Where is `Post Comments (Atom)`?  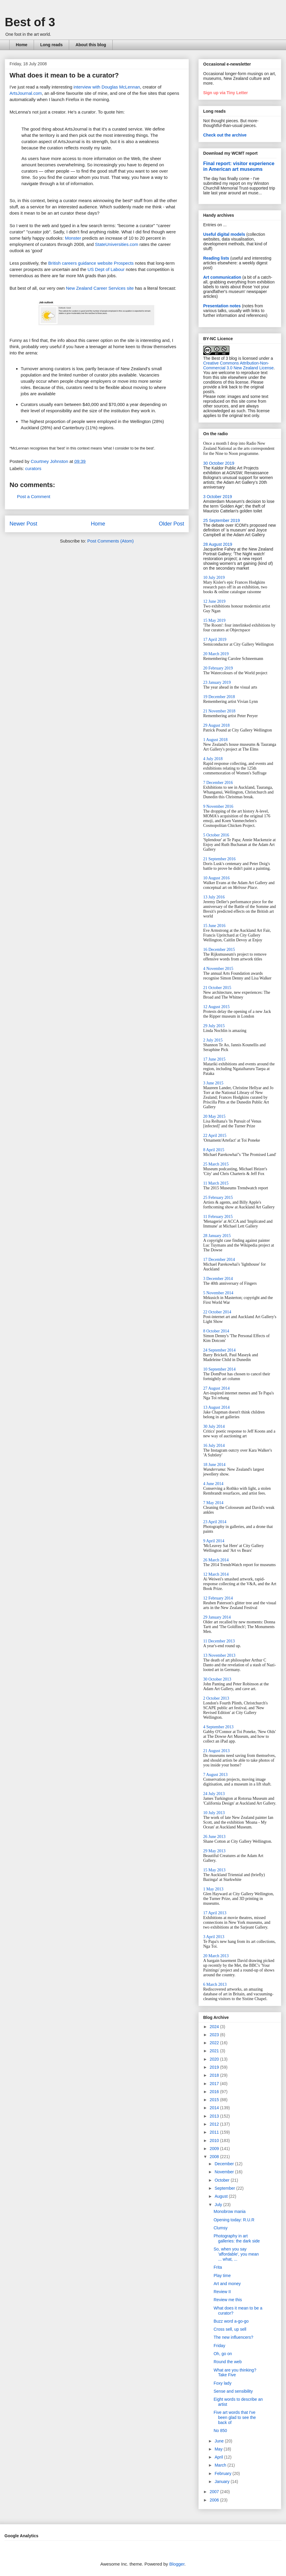 Post Comments (Atom) is located at coordinates (110, 540).